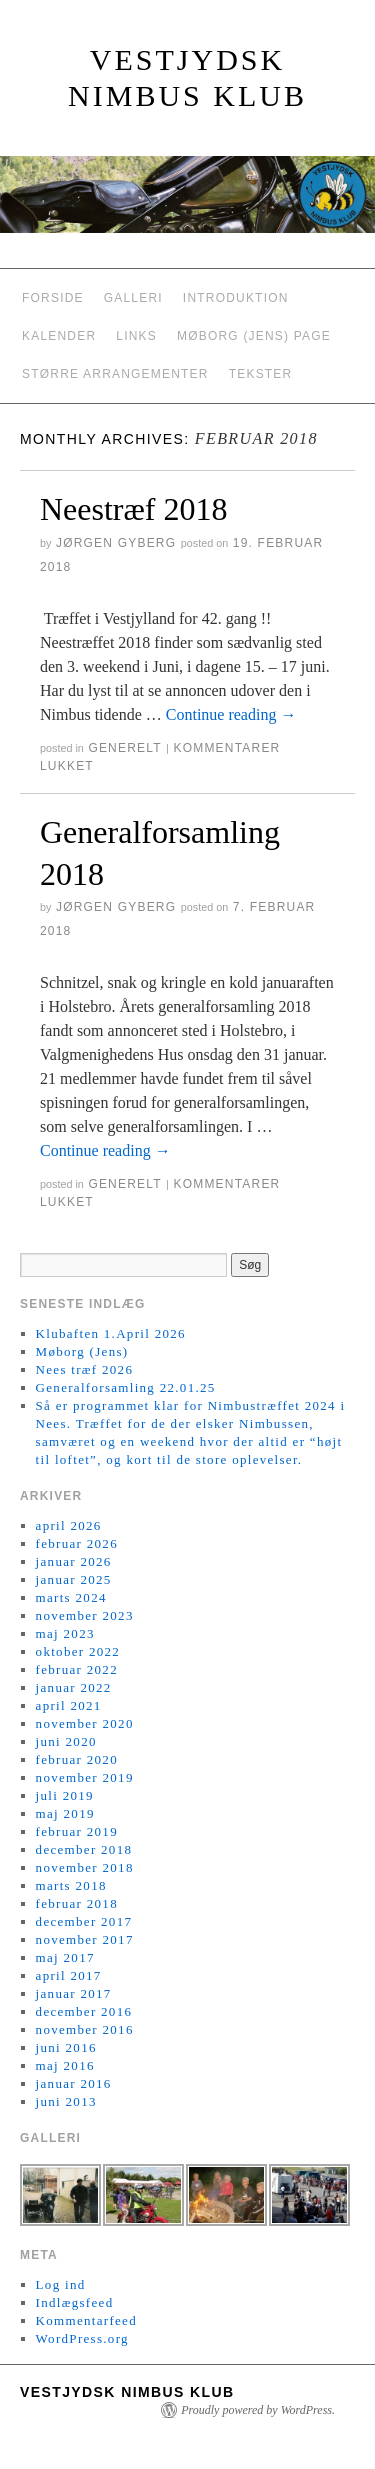 This screenshot has height=2469, width=375. I want to click on februar 2026, so click(77, 1543).